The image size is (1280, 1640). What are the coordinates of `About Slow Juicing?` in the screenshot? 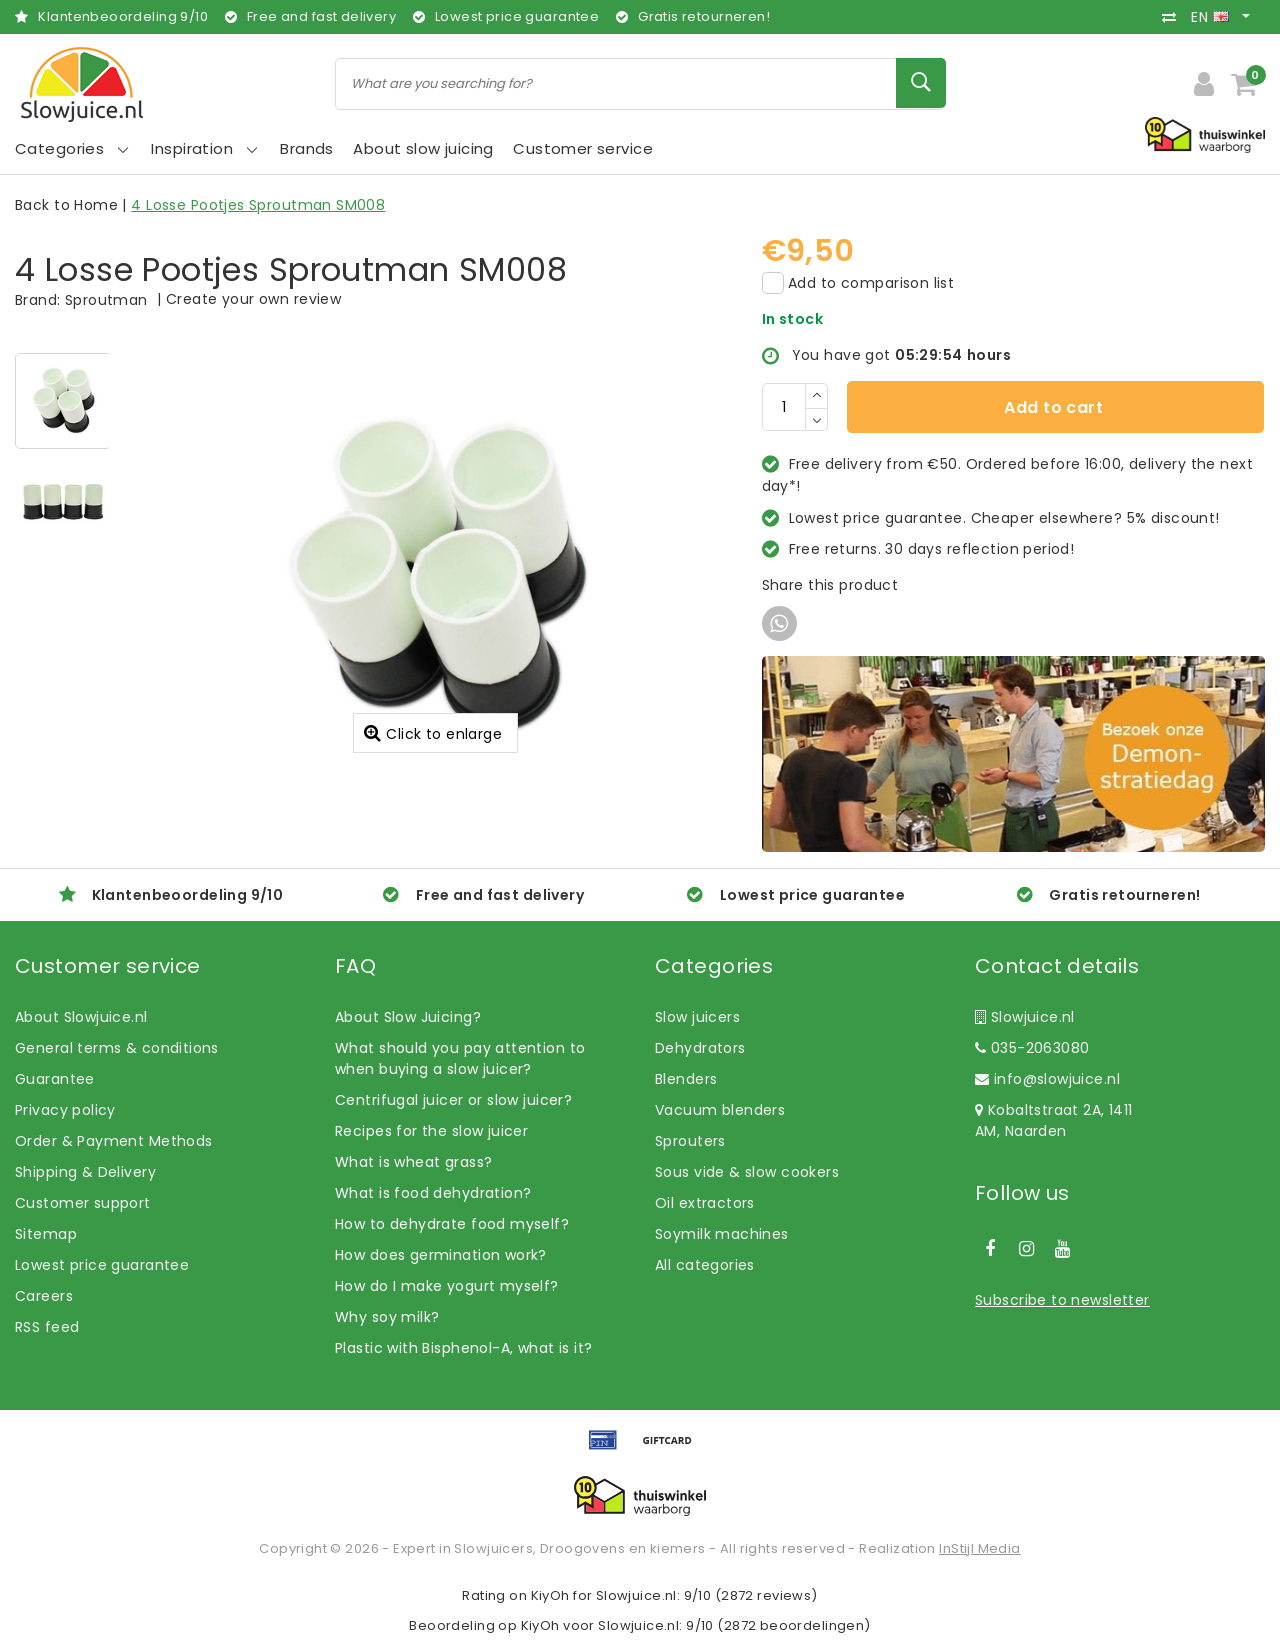 It's located at (408, 1017).